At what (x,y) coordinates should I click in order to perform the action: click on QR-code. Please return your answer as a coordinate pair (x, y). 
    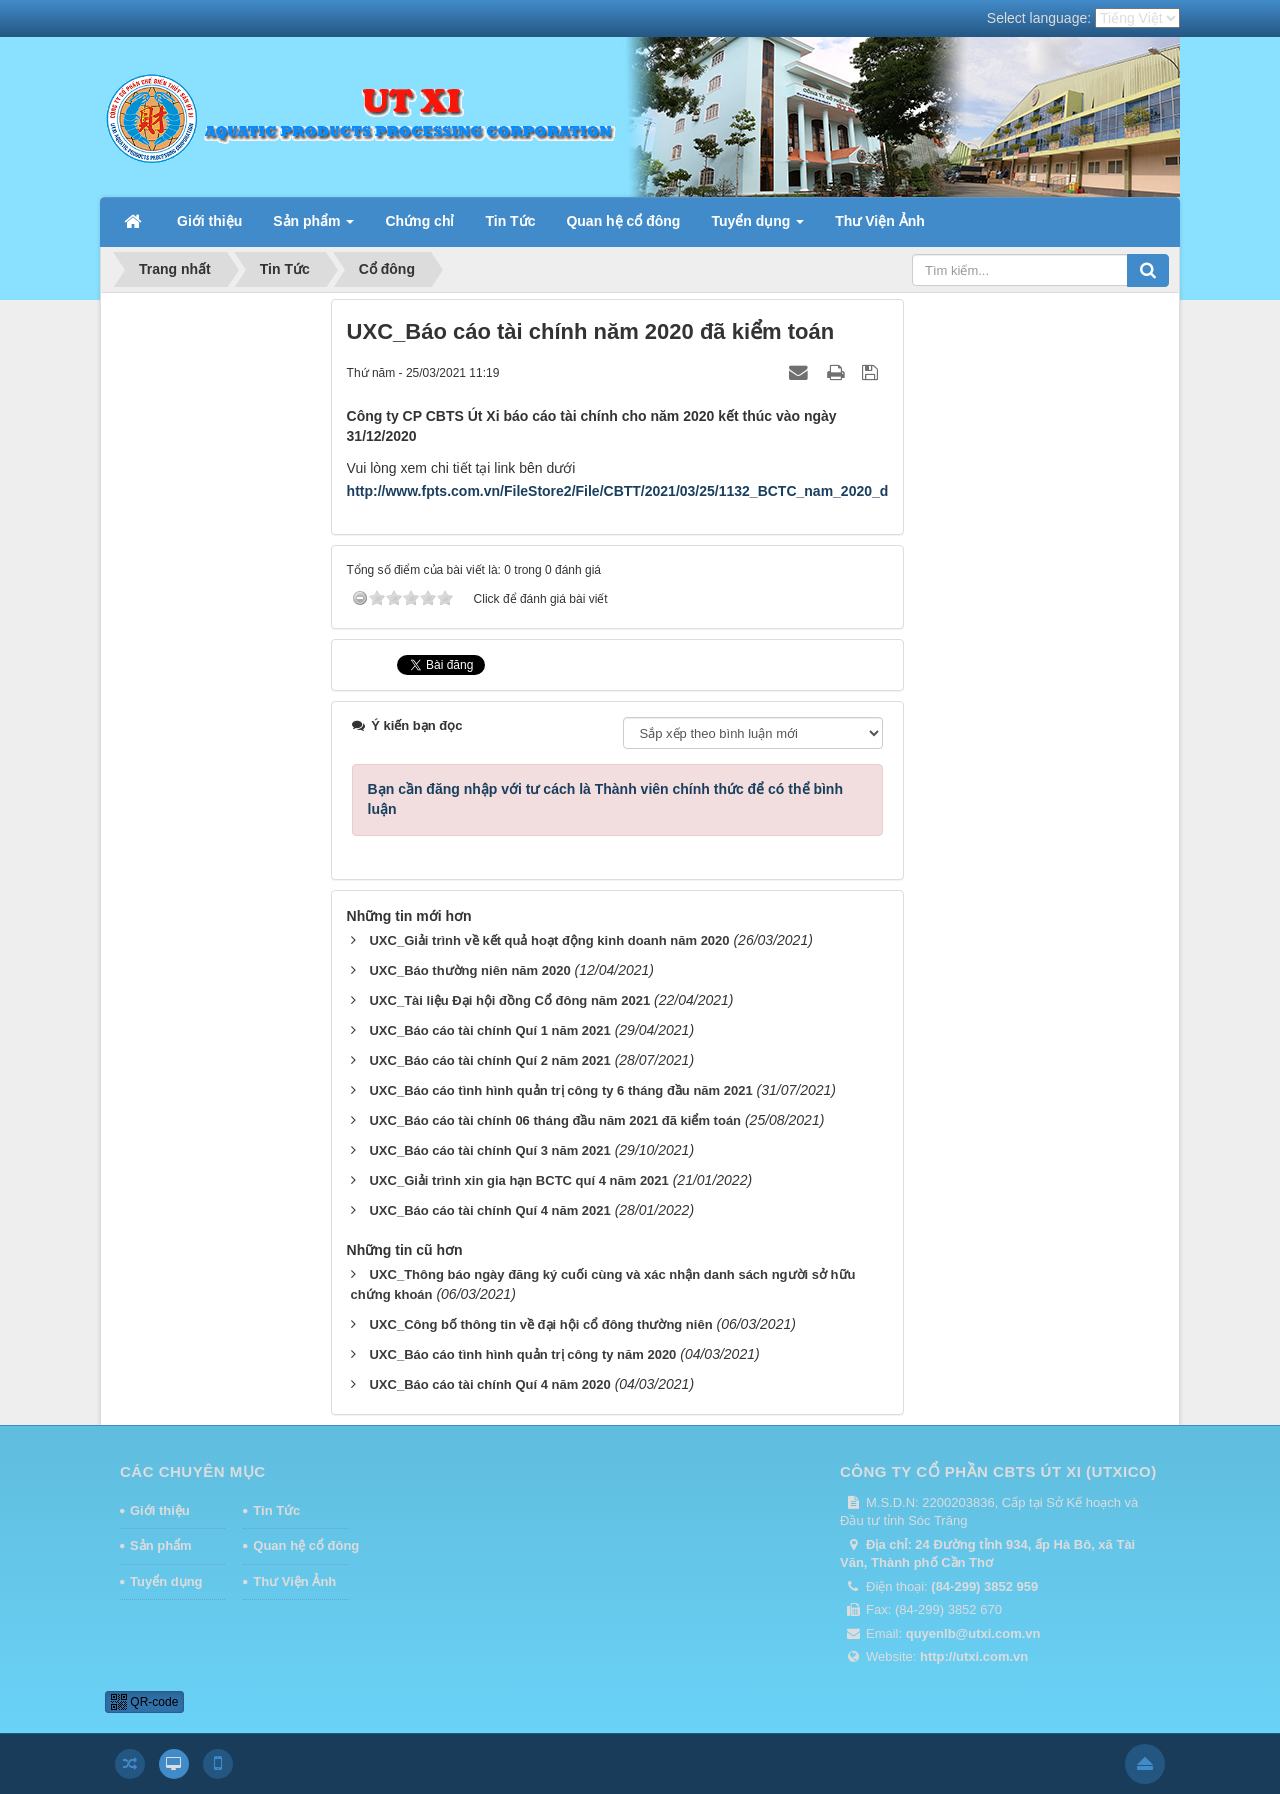
    Looking at the image, I should click on (144, 1702).